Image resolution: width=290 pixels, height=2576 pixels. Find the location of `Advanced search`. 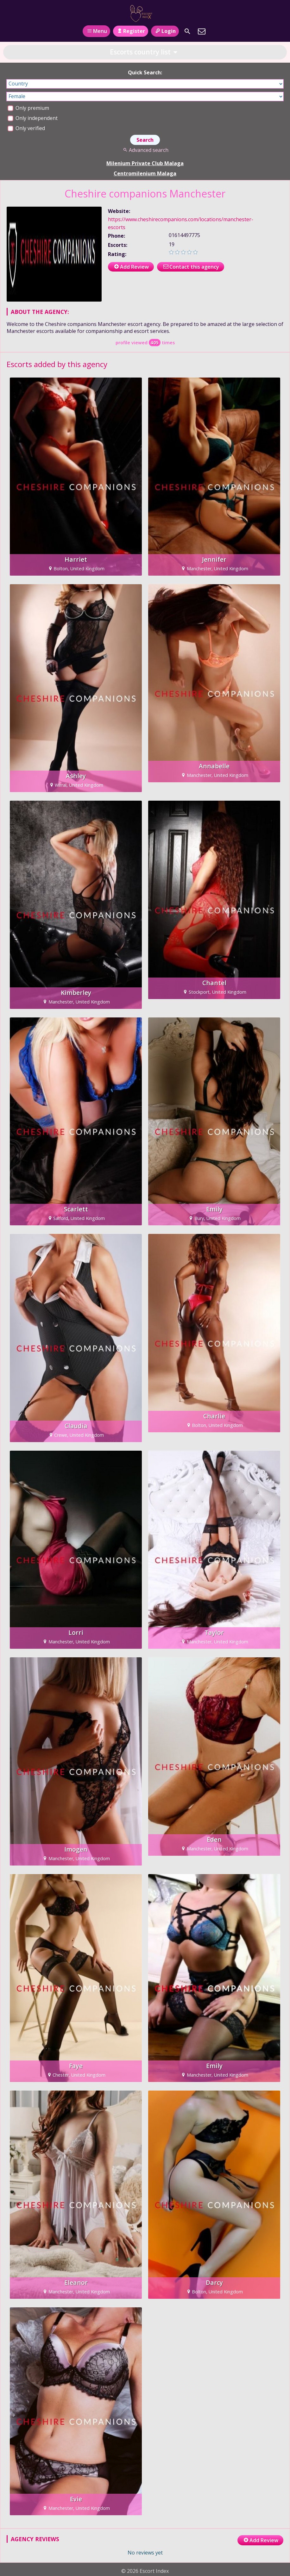

Advanced search is located at coordinates (145, 150).